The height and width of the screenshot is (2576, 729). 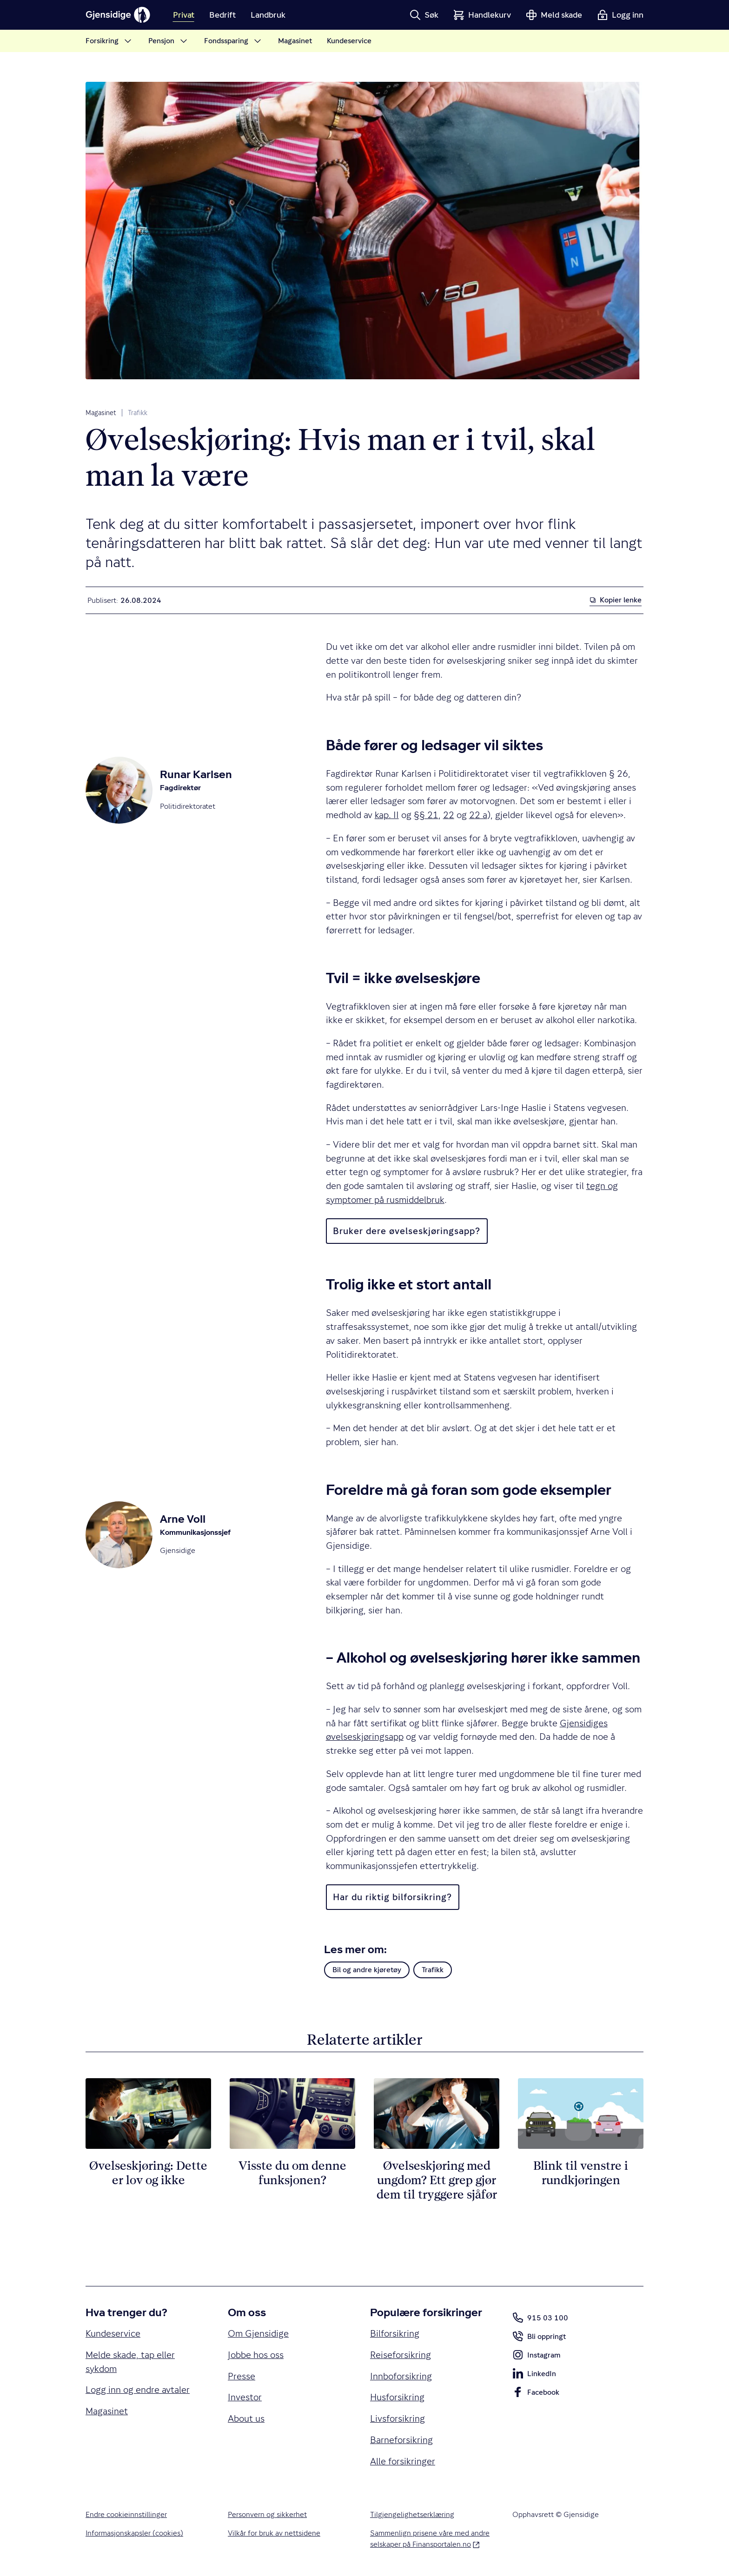 I want to click on Jobbe hos oss, so click(x=256, y=2355).